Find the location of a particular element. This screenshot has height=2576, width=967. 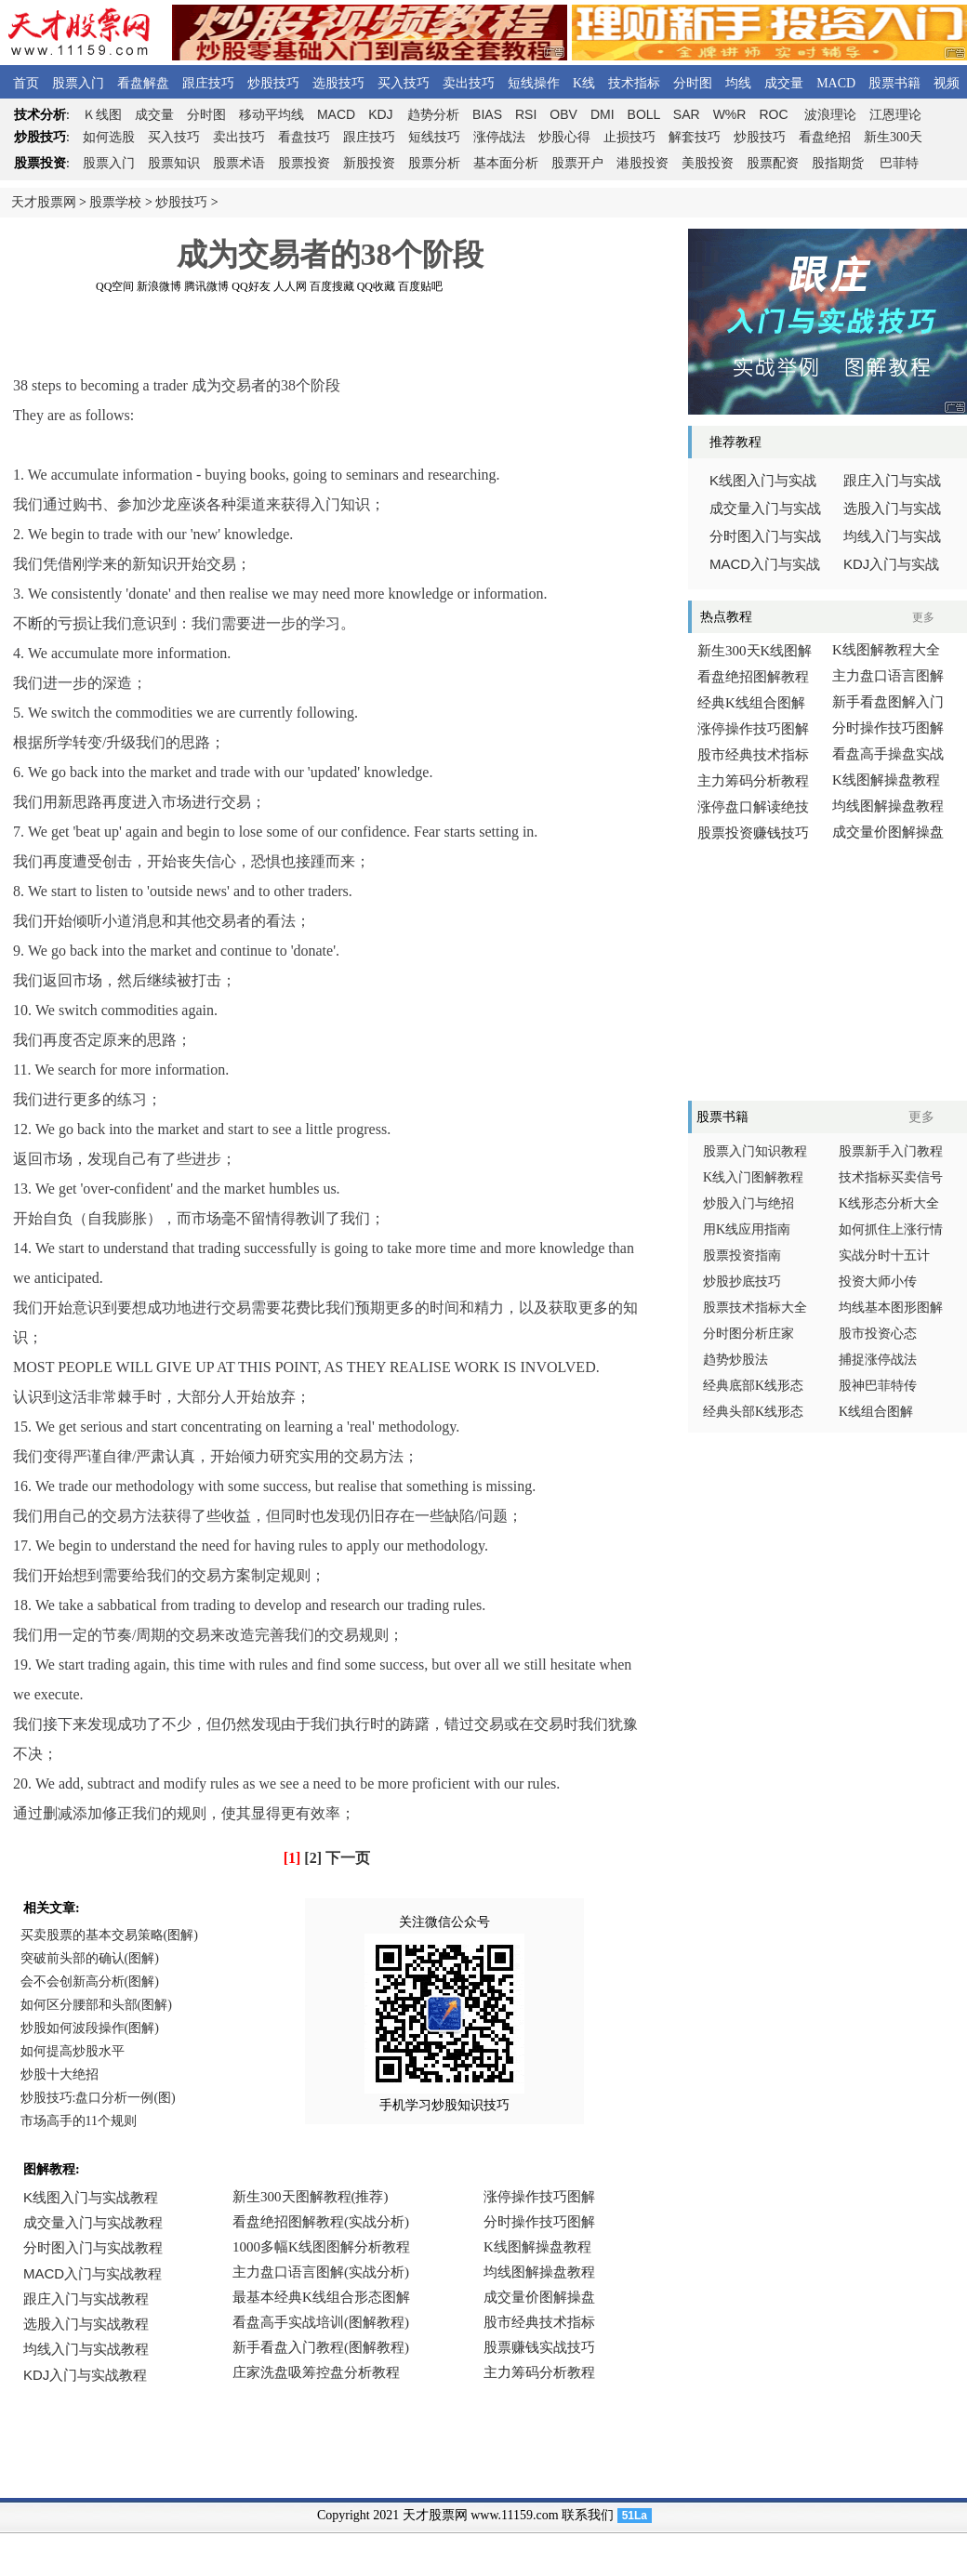

涨停盘口解读绝技 is located at coordinates (753, 806).